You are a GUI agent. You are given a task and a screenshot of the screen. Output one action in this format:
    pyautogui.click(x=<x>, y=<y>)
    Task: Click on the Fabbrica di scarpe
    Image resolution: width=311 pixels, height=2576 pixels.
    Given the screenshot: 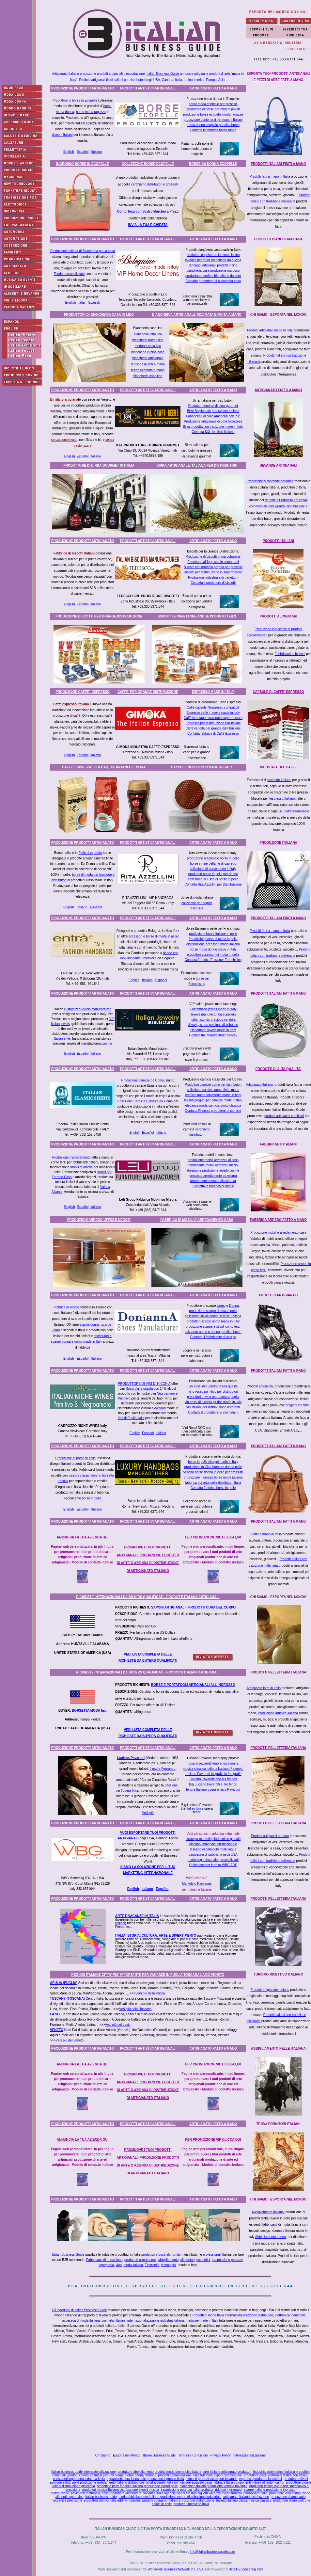 What is the action you would take?
    pyautogui.click(x=66, y=1307)
    